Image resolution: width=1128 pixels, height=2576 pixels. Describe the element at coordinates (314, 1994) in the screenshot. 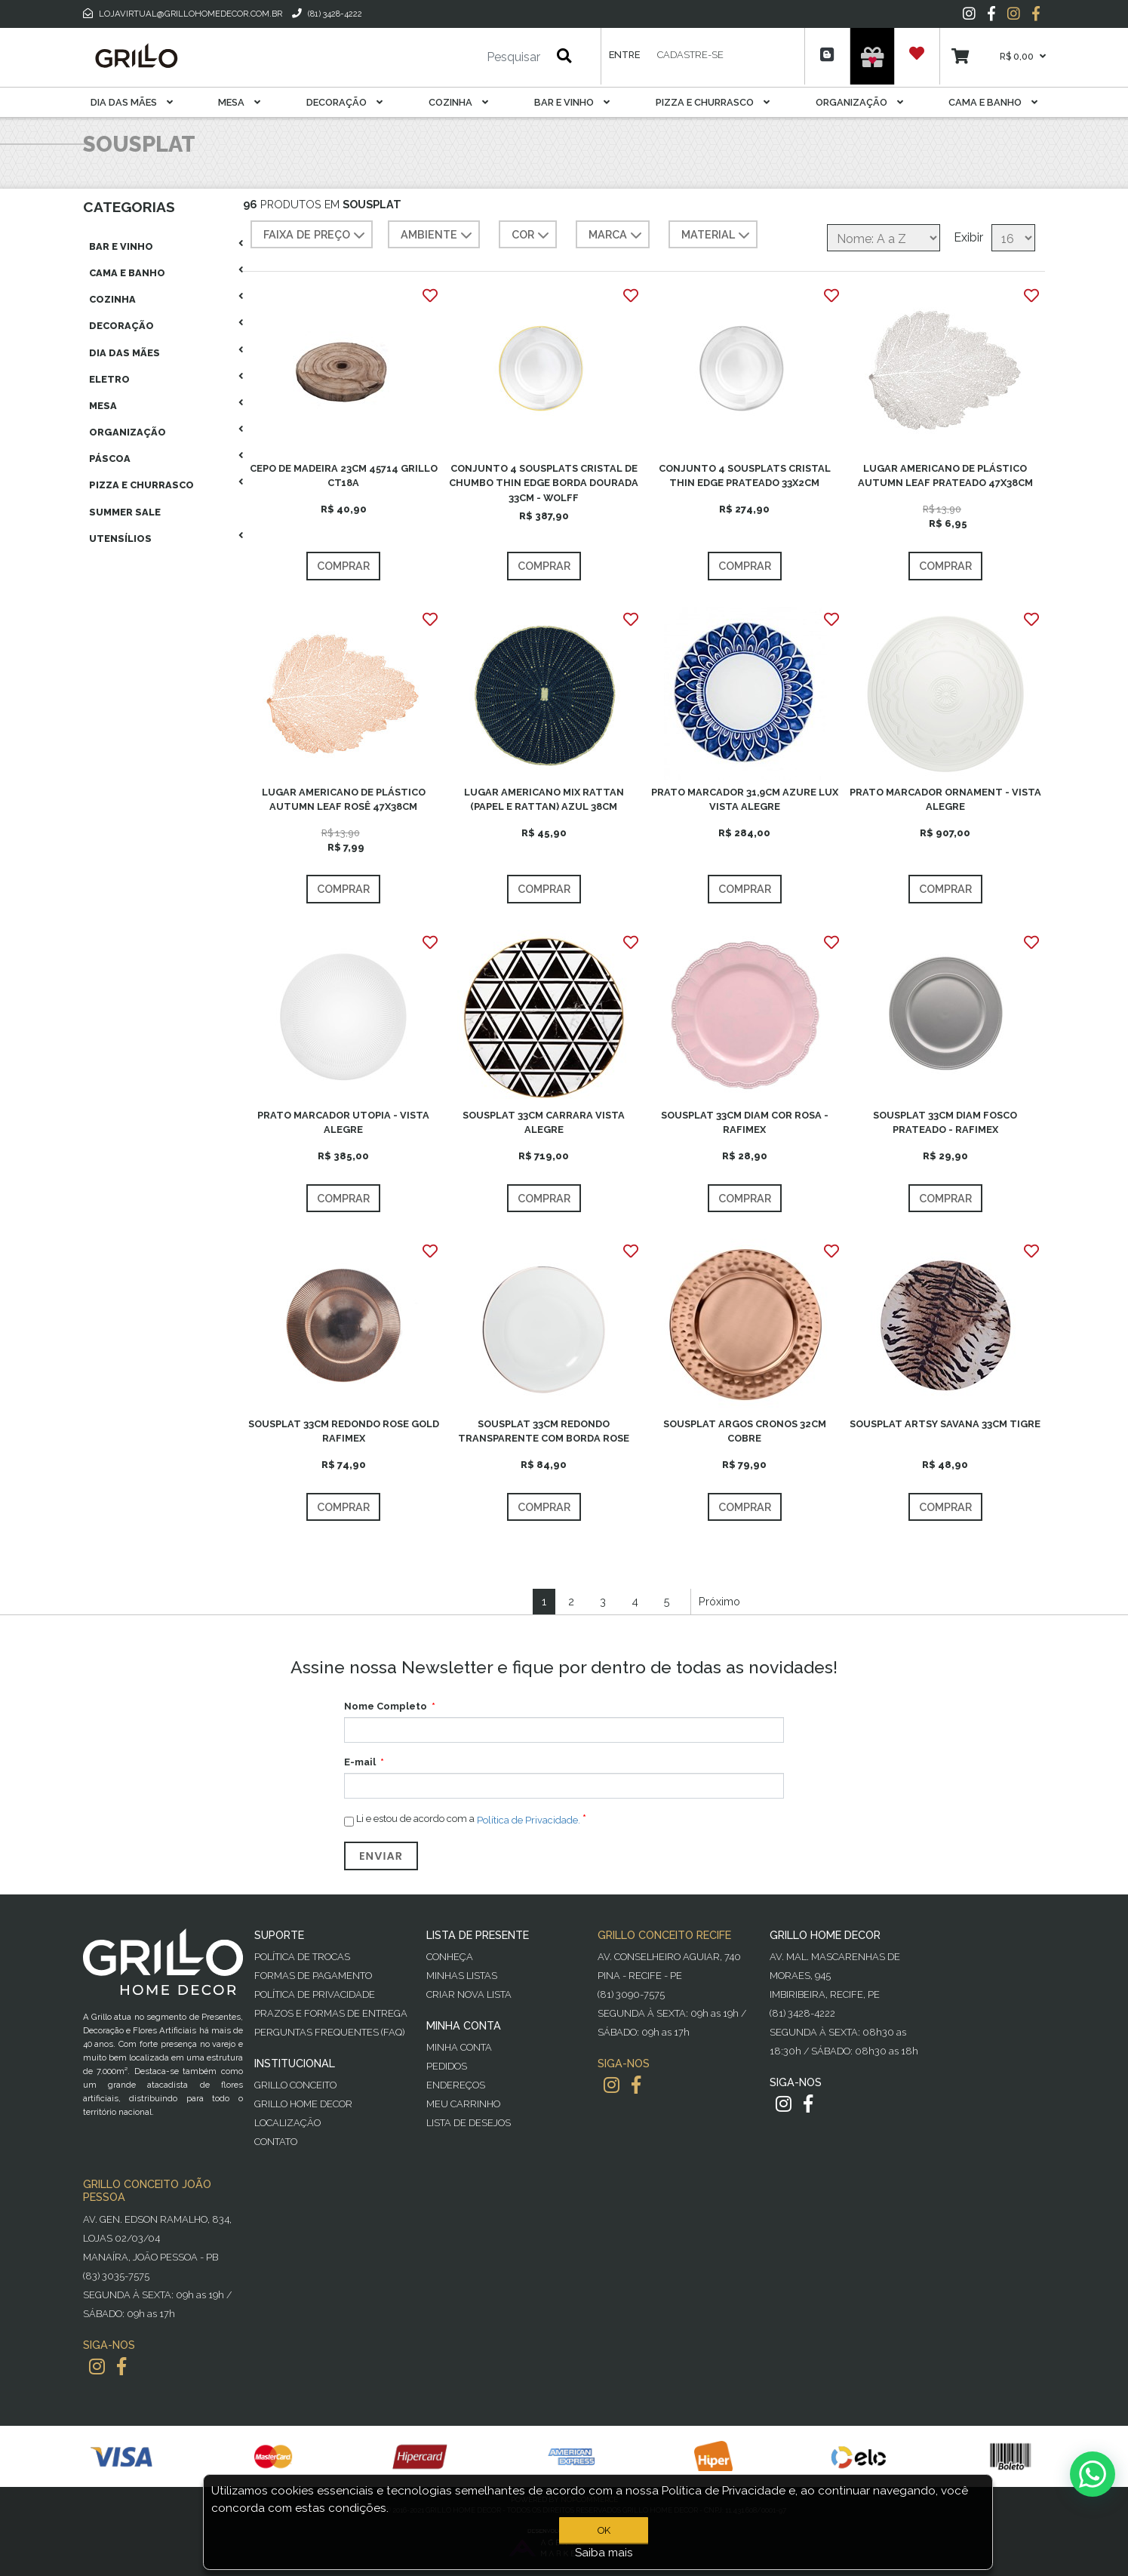

I see `Política de Privacidade` at that location.